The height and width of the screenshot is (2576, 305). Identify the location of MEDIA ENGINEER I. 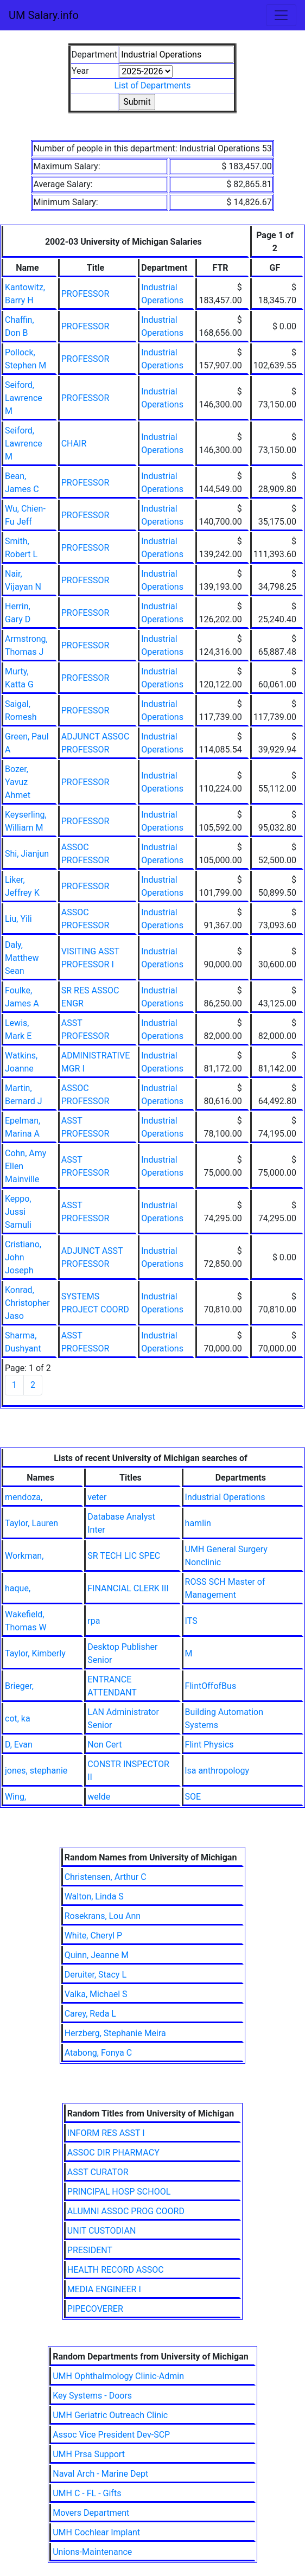
(104, 2289).